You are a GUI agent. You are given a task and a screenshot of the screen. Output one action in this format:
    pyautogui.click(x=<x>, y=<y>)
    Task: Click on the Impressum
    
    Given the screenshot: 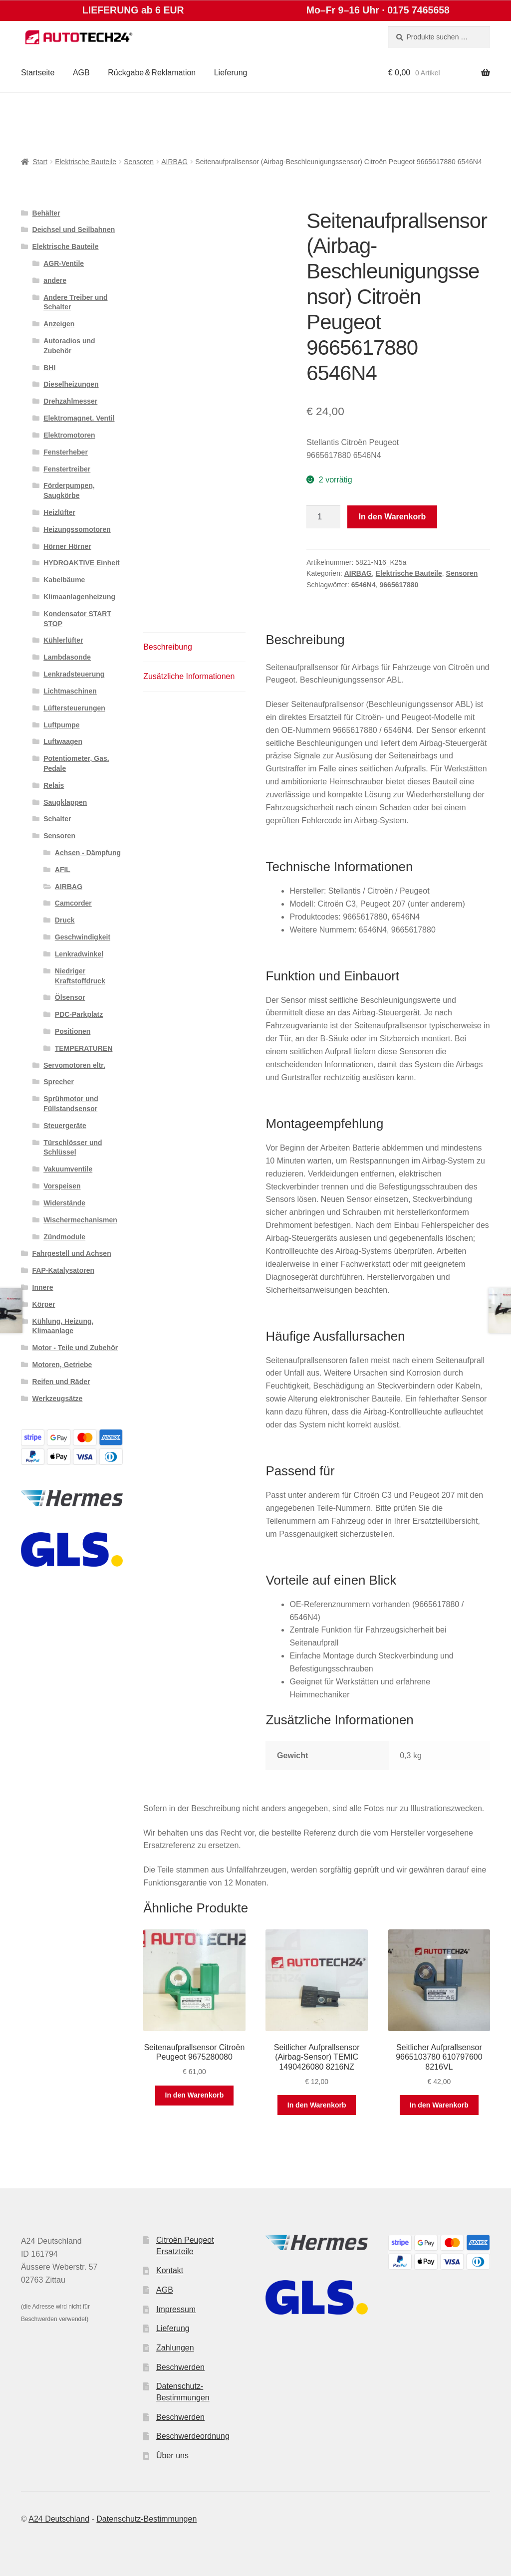 What is the action you would take?
    pyautogui.click(x=176, y=2309)
    